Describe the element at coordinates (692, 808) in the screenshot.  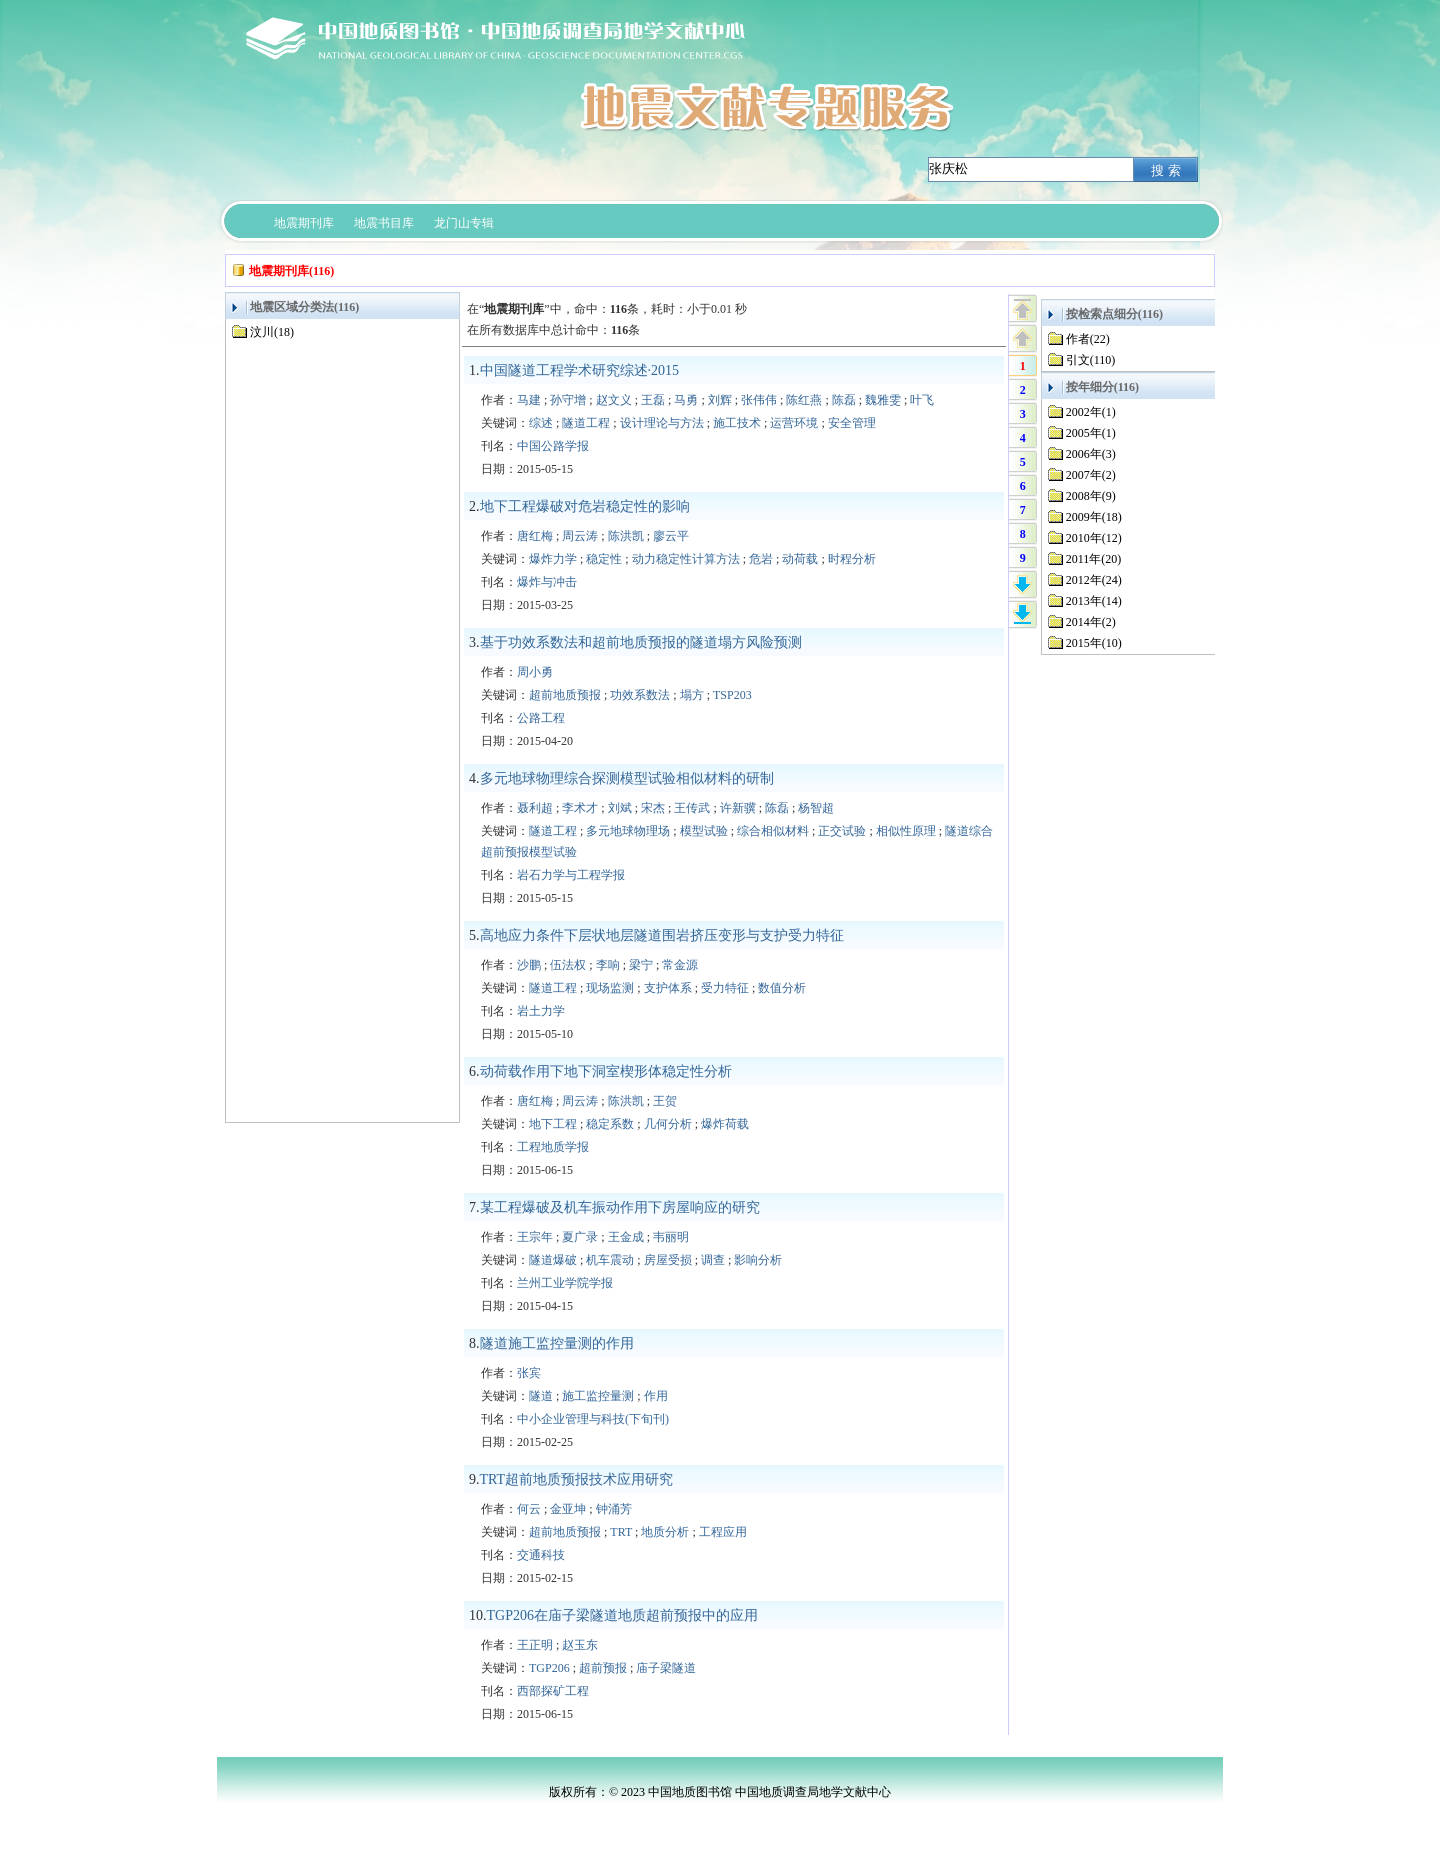
I see `王传武` at that location.